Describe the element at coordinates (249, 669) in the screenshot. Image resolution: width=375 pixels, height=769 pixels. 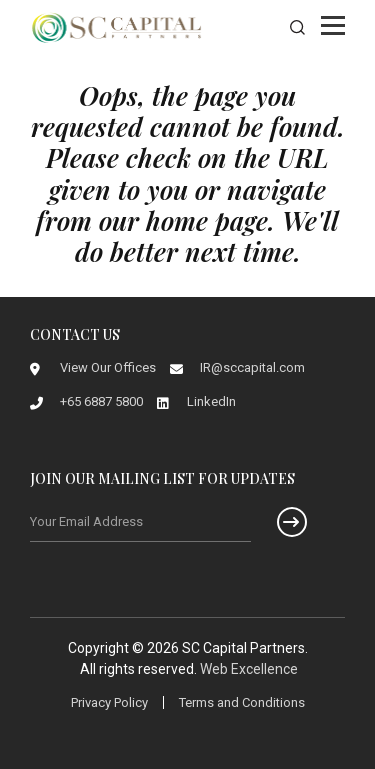
I see `Web Excellence` at that location.